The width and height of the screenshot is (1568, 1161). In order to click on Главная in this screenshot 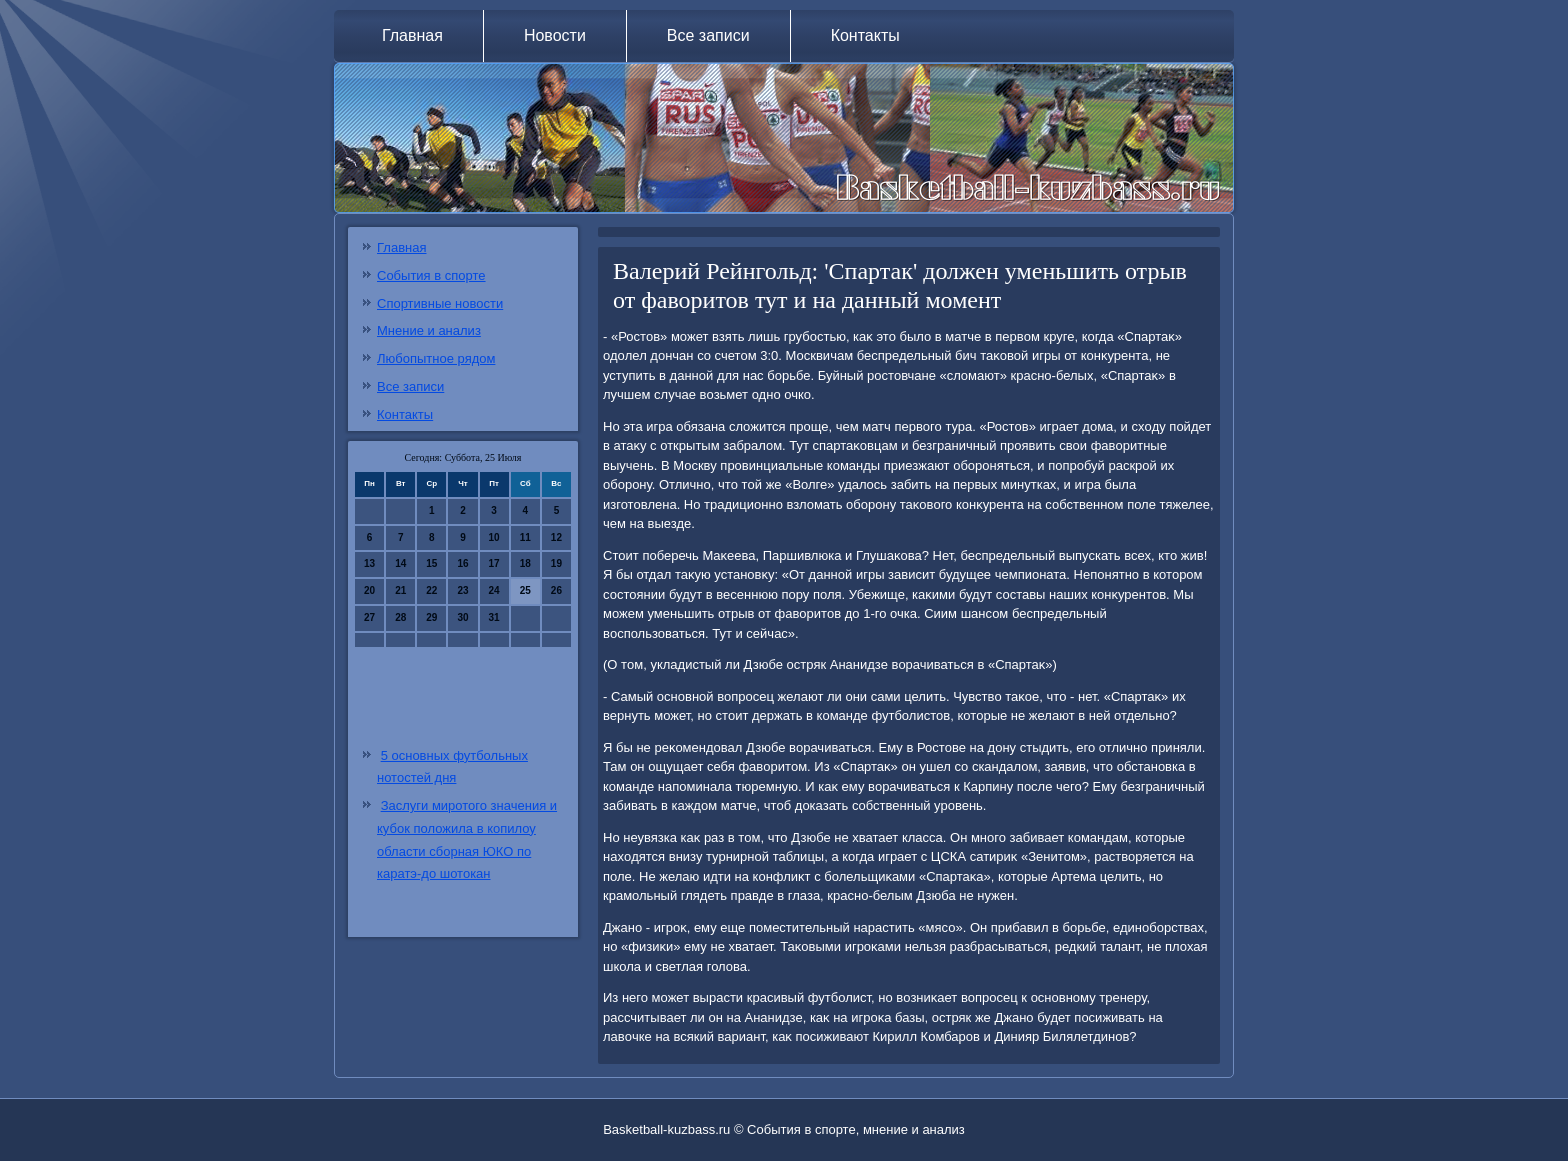, I will do `click(412, 35)`.